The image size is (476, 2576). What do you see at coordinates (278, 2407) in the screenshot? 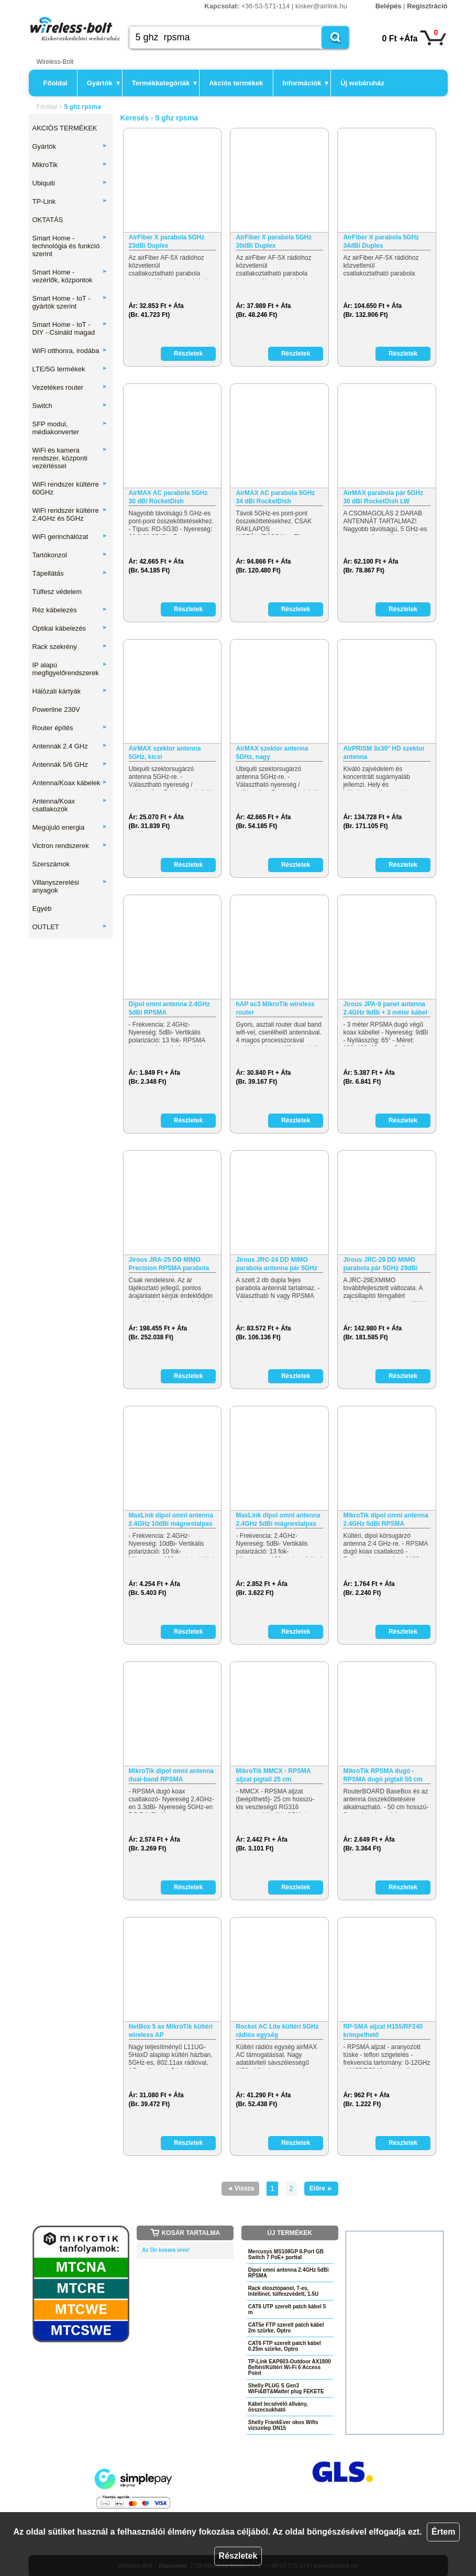
I see `Kábel lecsévélő állvány, összecsukható` at bounding box center [278, 2407].